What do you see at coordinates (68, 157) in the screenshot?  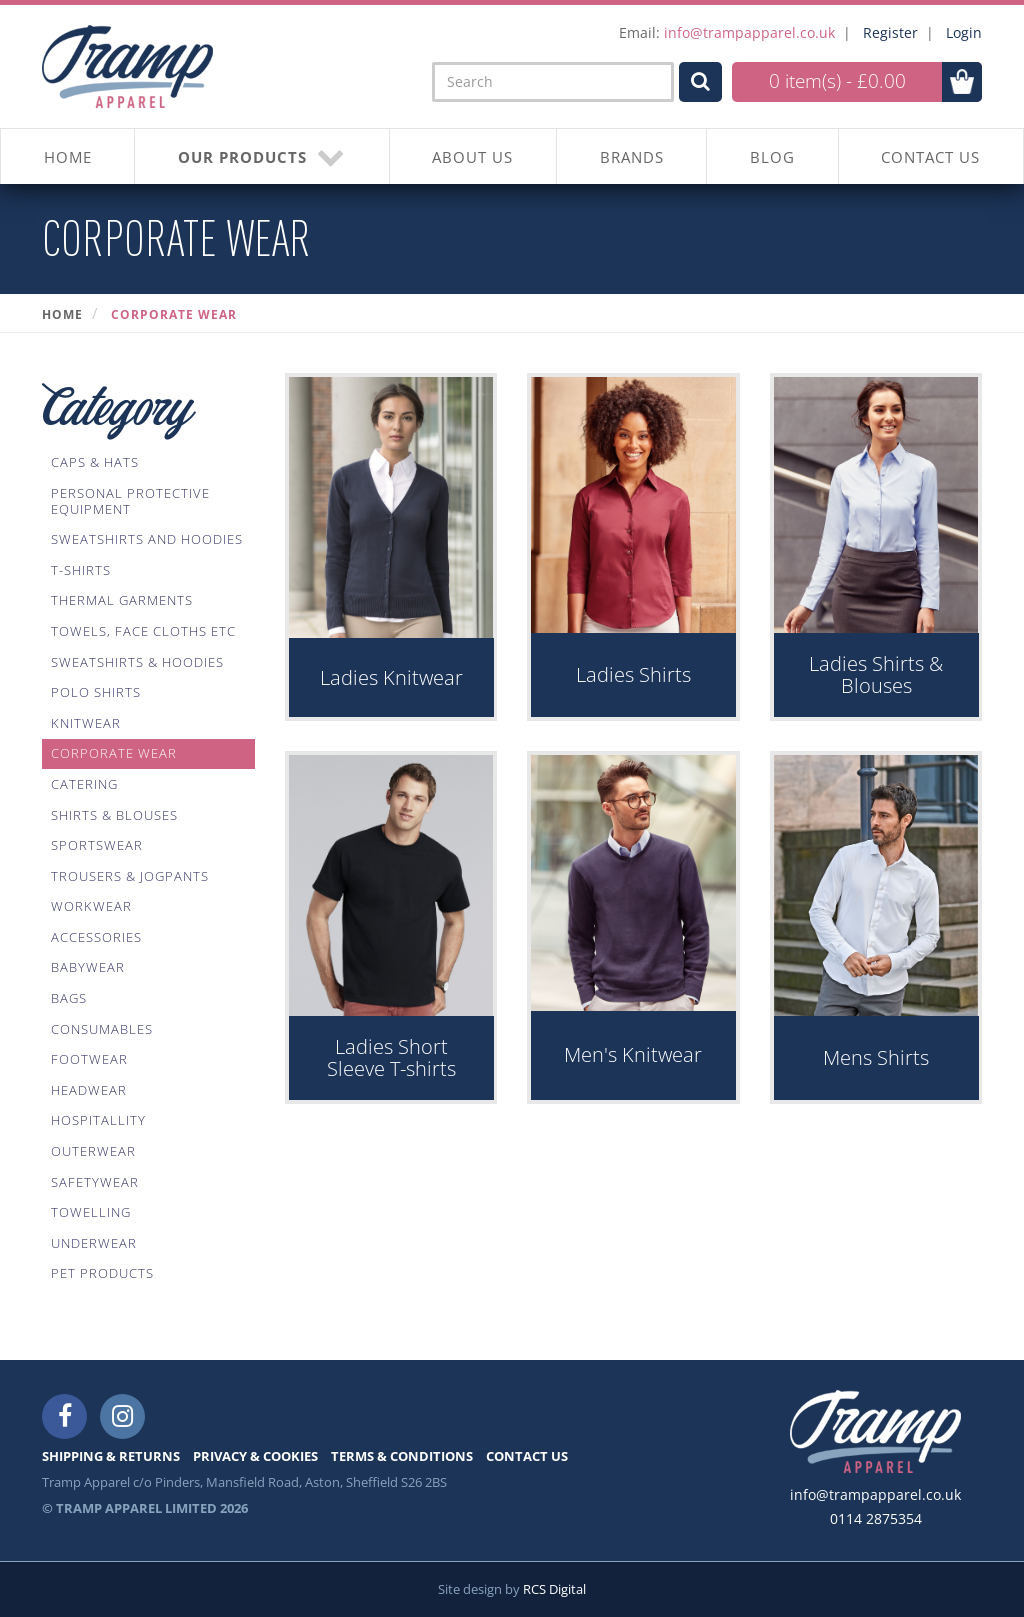 I see `HOME` at bounding box center [68, 157].